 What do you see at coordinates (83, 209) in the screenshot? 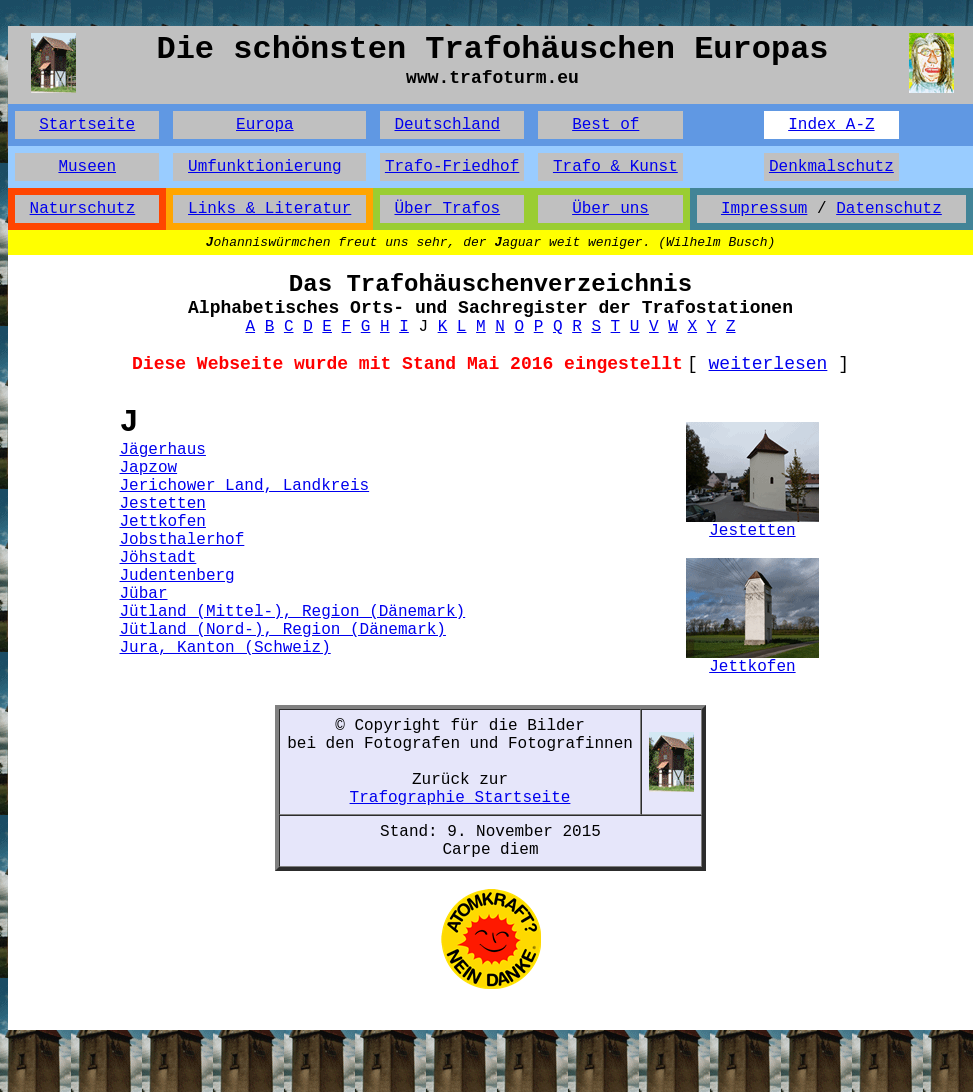
I see `Naturschutz` at bounding box center [83, 209].